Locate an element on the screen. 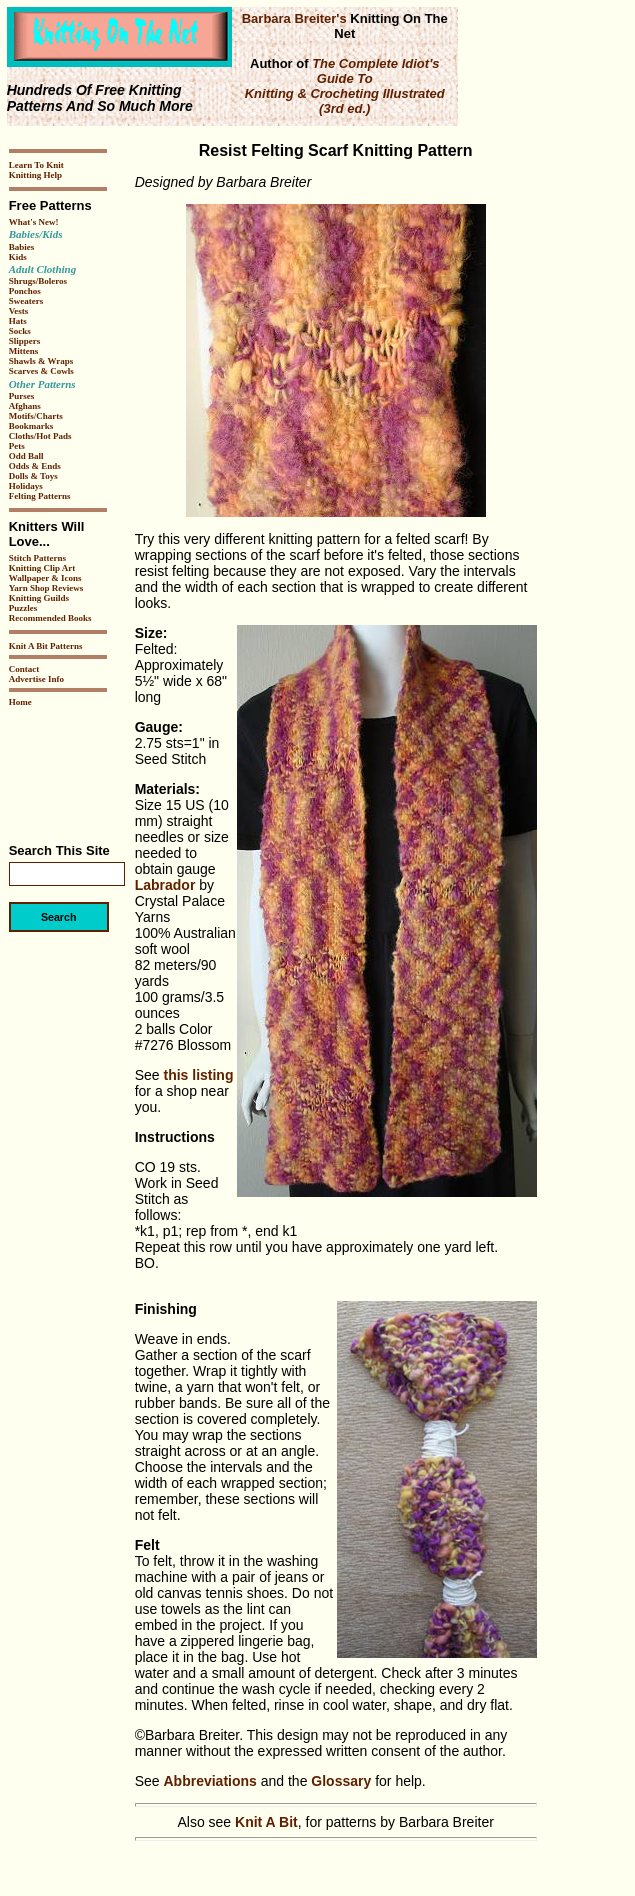  Knit A Bit Patterns is located at coordinates (46, 646).